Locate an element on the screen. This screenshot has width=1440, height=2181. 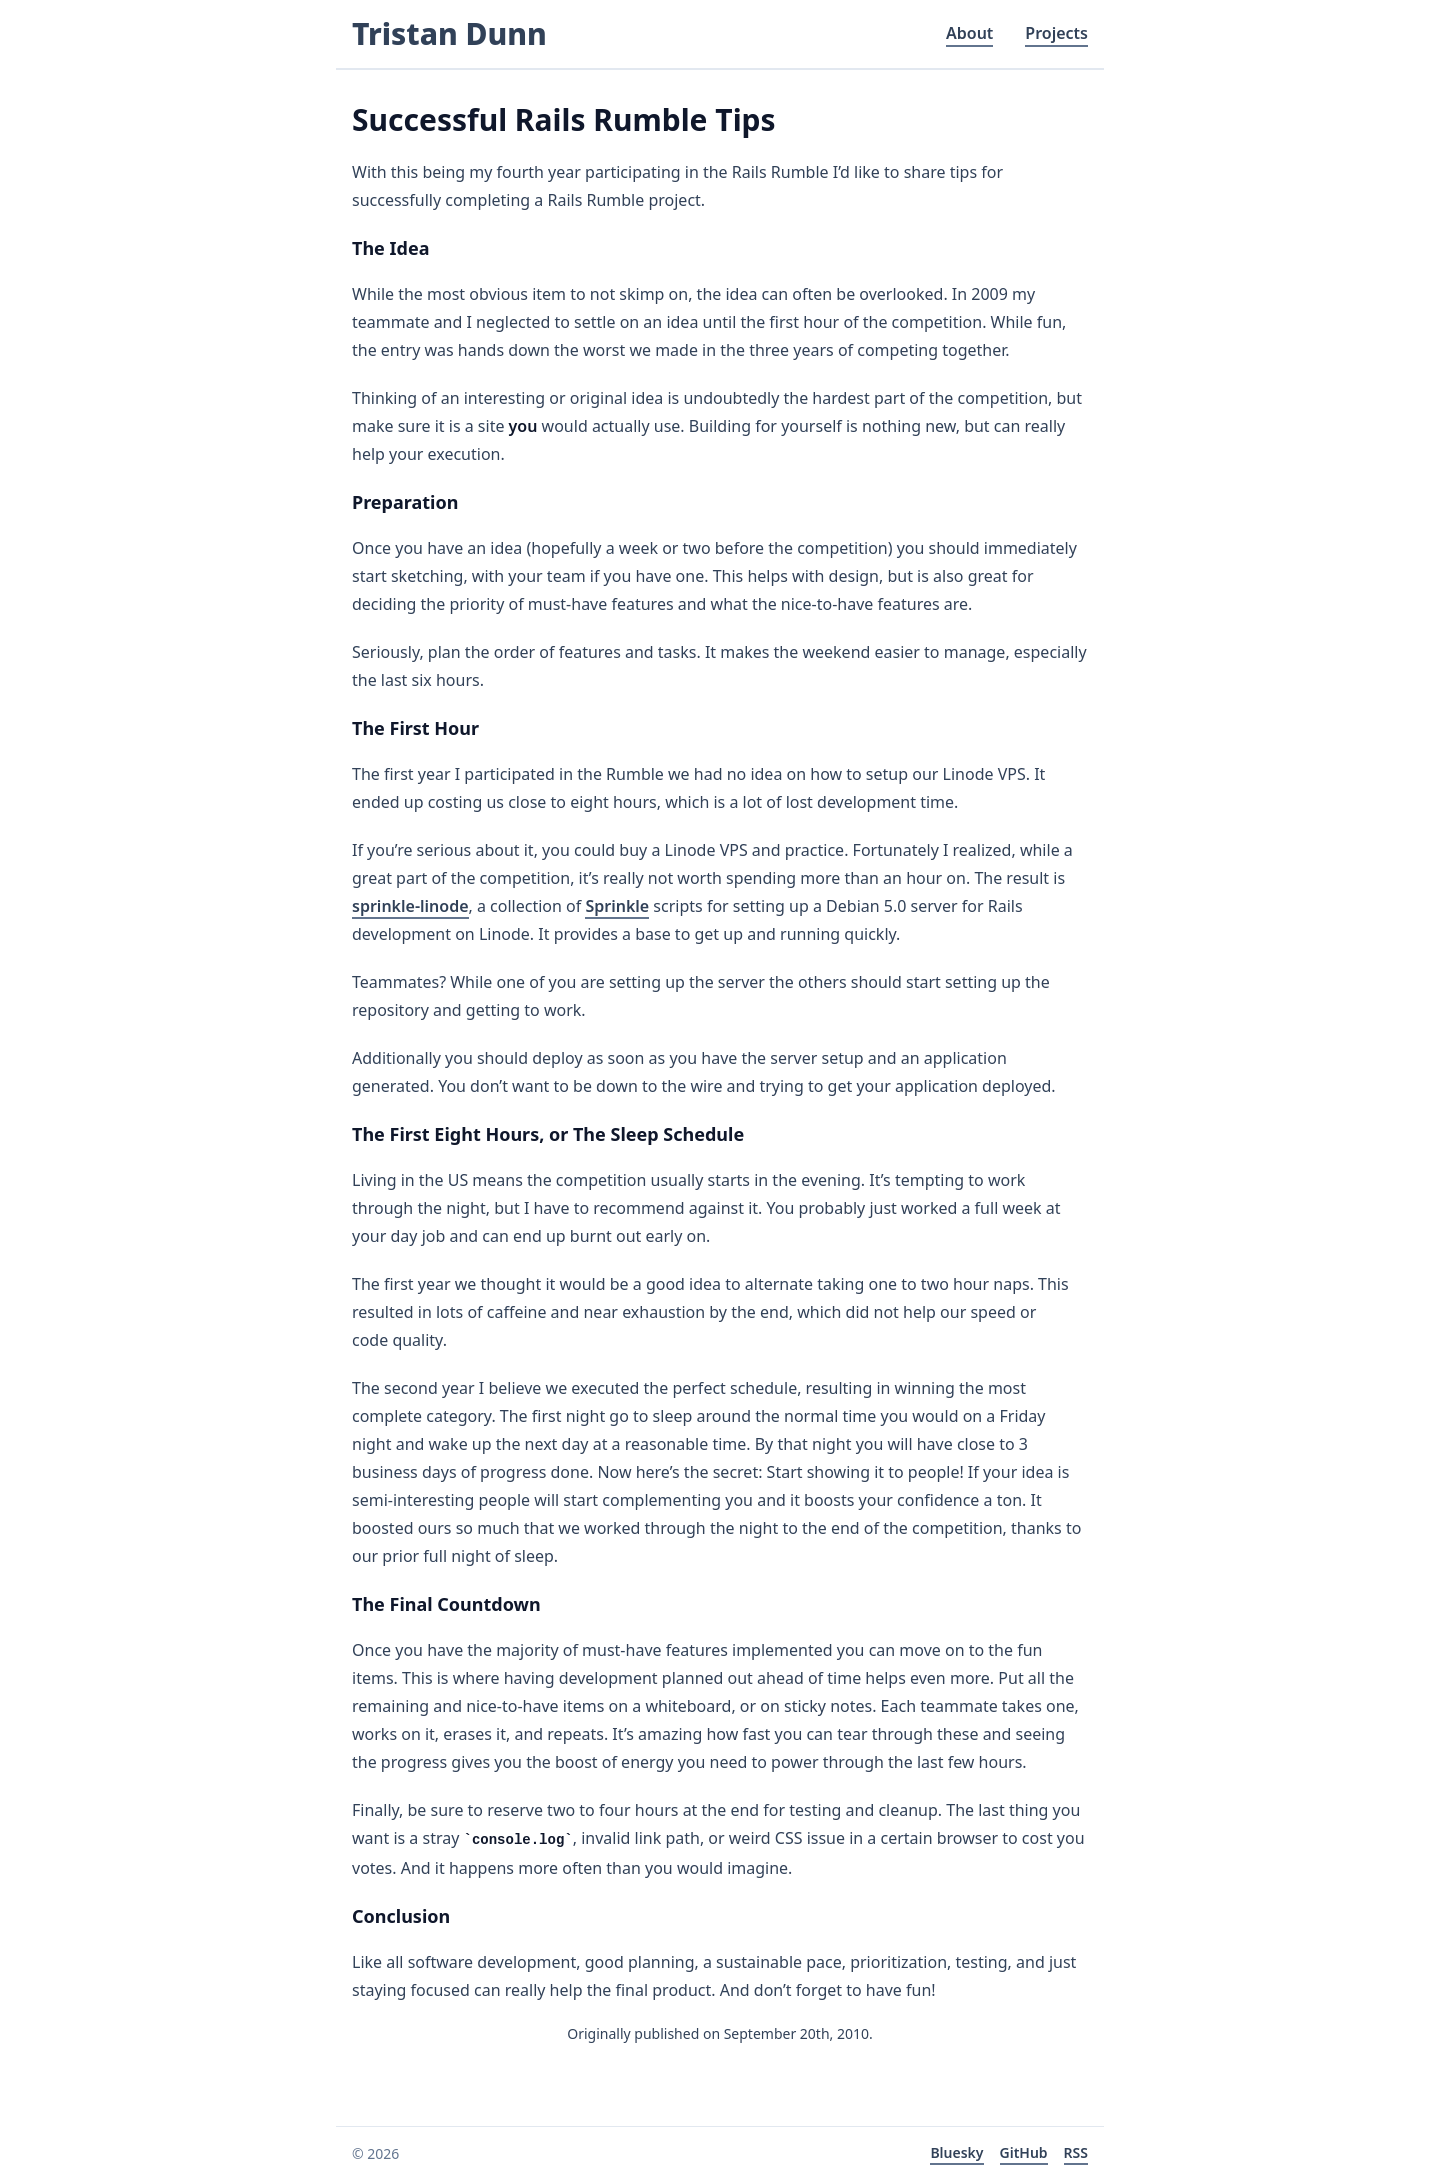
RSS is located at coordinates (1076, 2152).